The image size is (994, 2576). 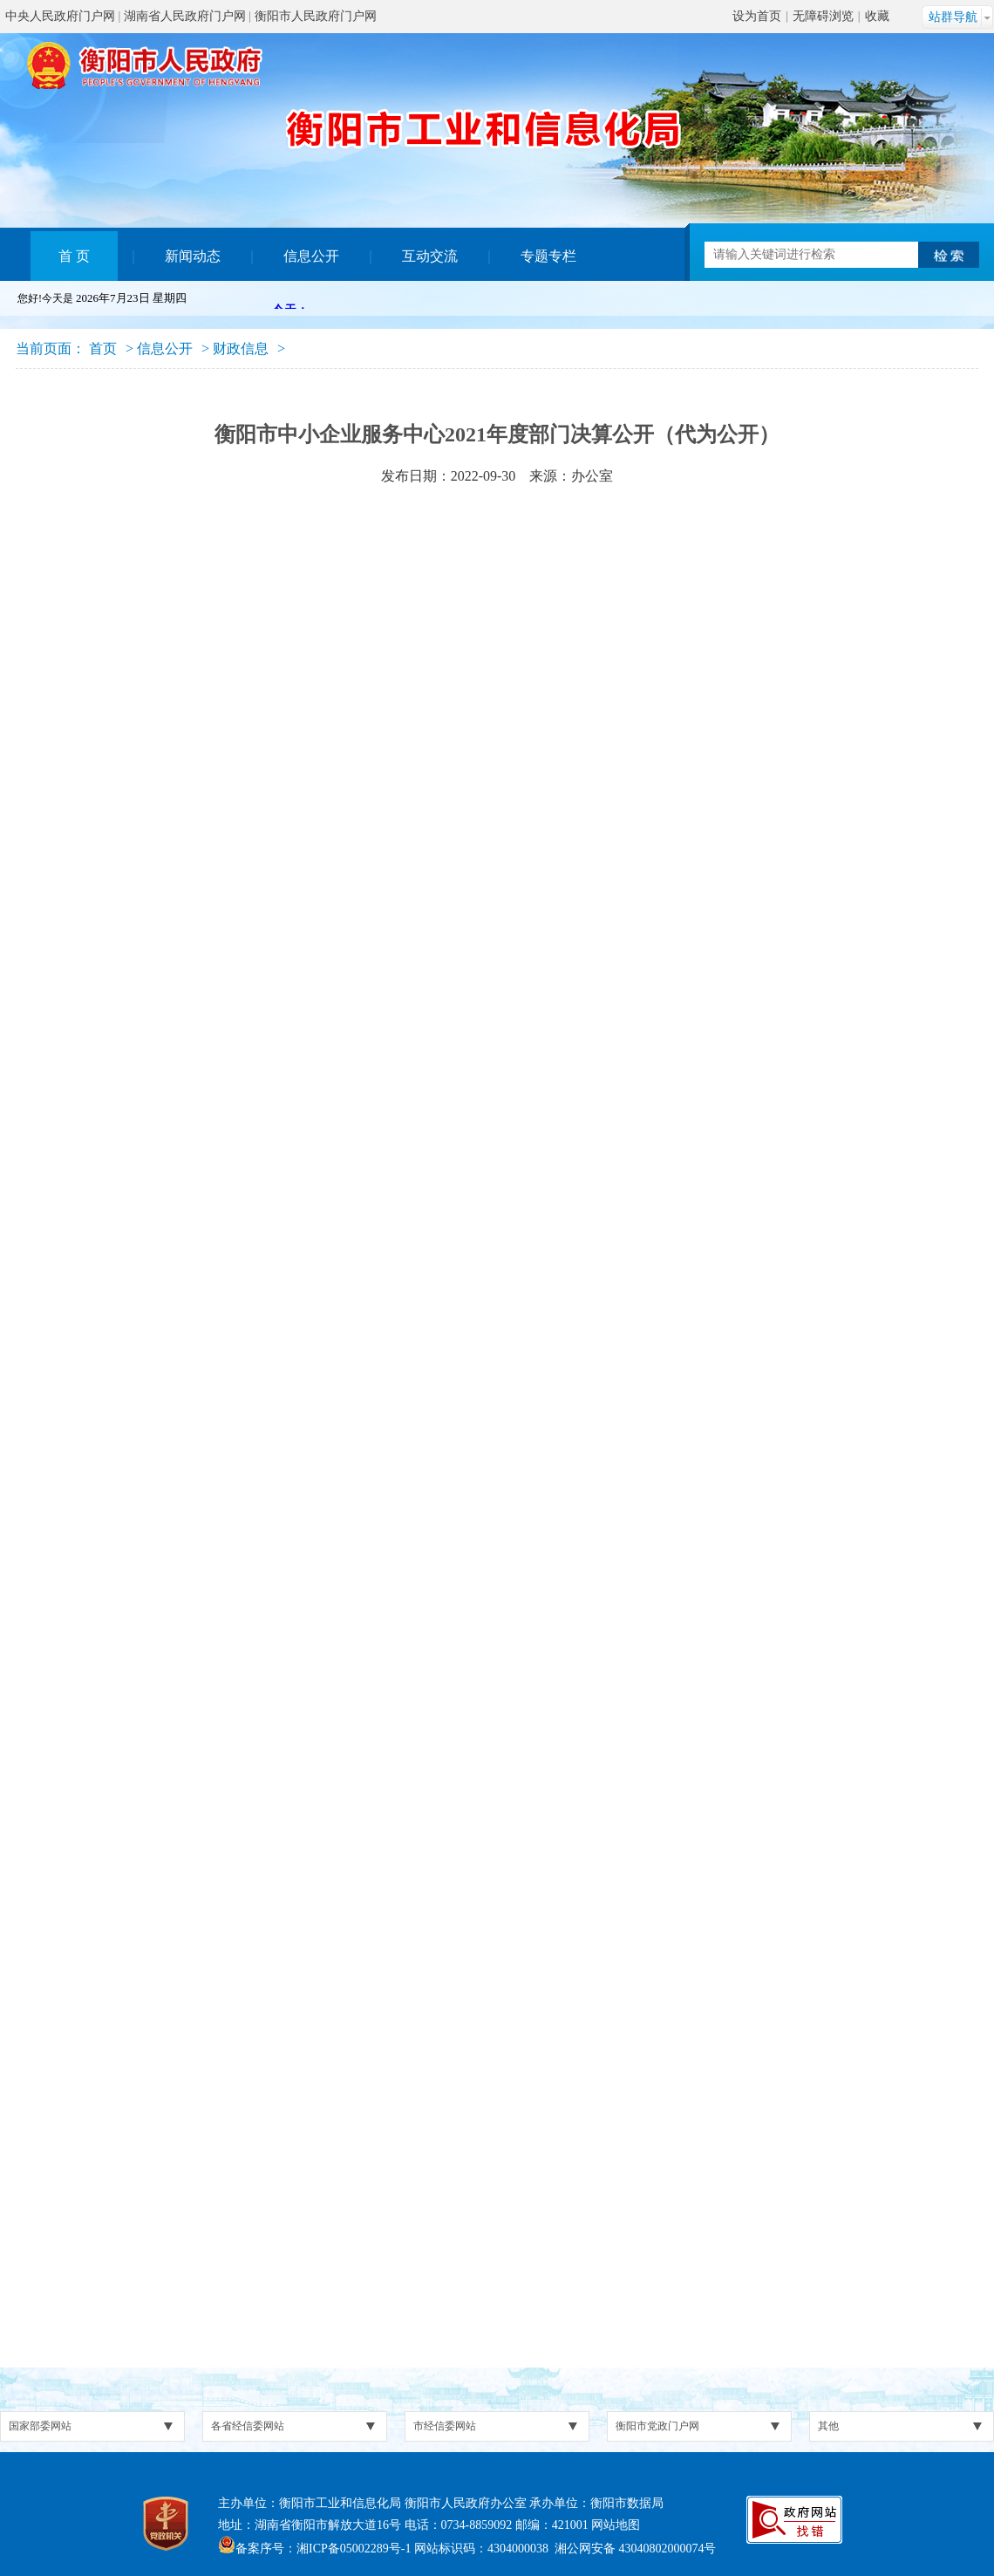 What do you see at coordinates (615, 2525) in the screenshot?
I see `网站地图` at bounding box center [615, 2525].